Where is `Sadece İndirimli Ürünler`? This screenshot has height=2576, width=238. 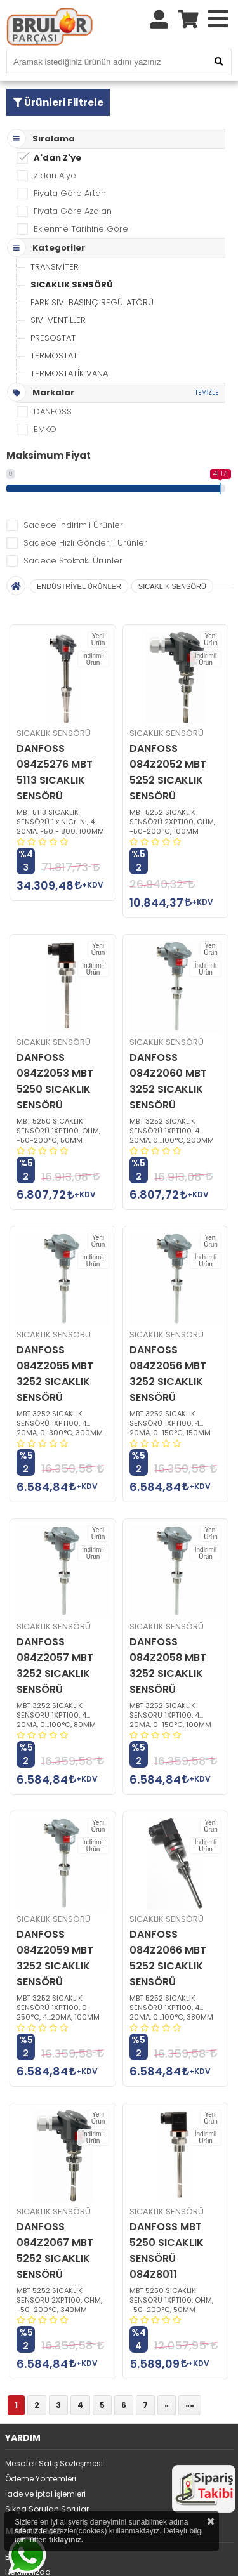 Sadece İndirimli Ürünler is located at coordinates (73, 525).